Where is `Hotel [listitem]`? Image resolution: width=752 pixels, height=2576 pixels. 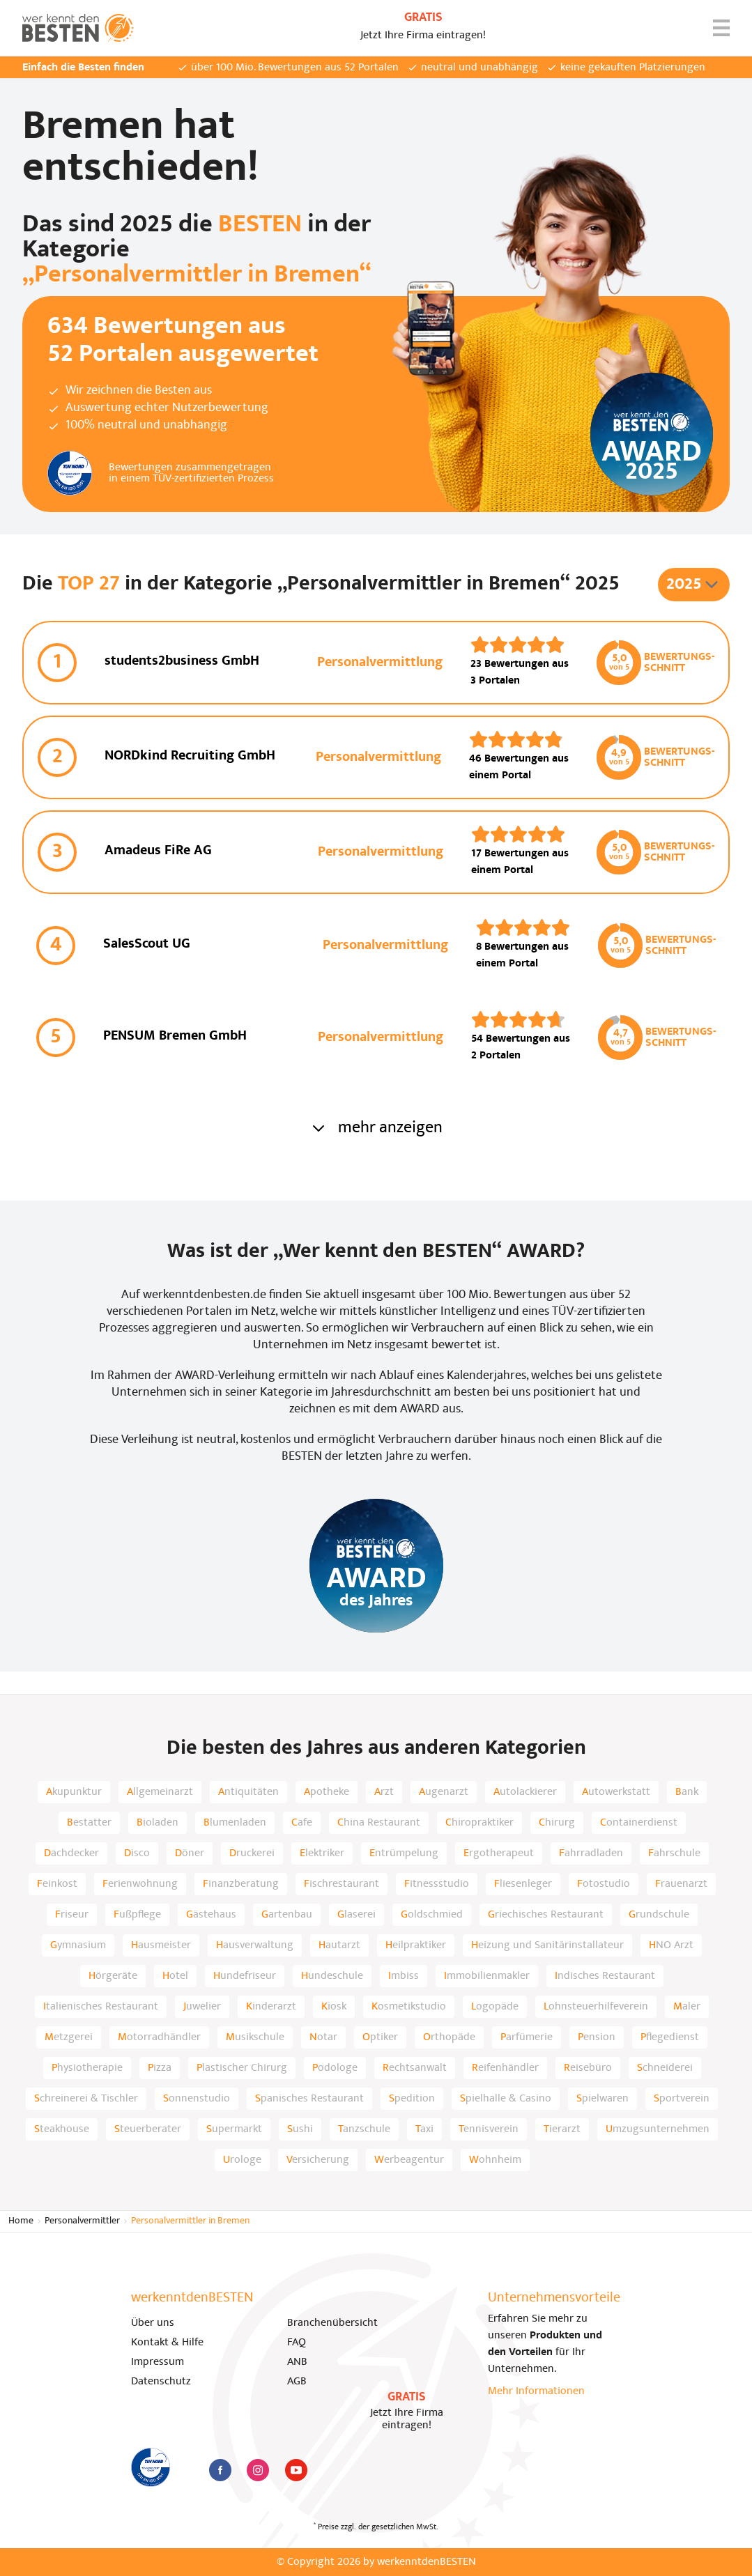
Hotel [listitem] is located at coordinates (175, 1976).